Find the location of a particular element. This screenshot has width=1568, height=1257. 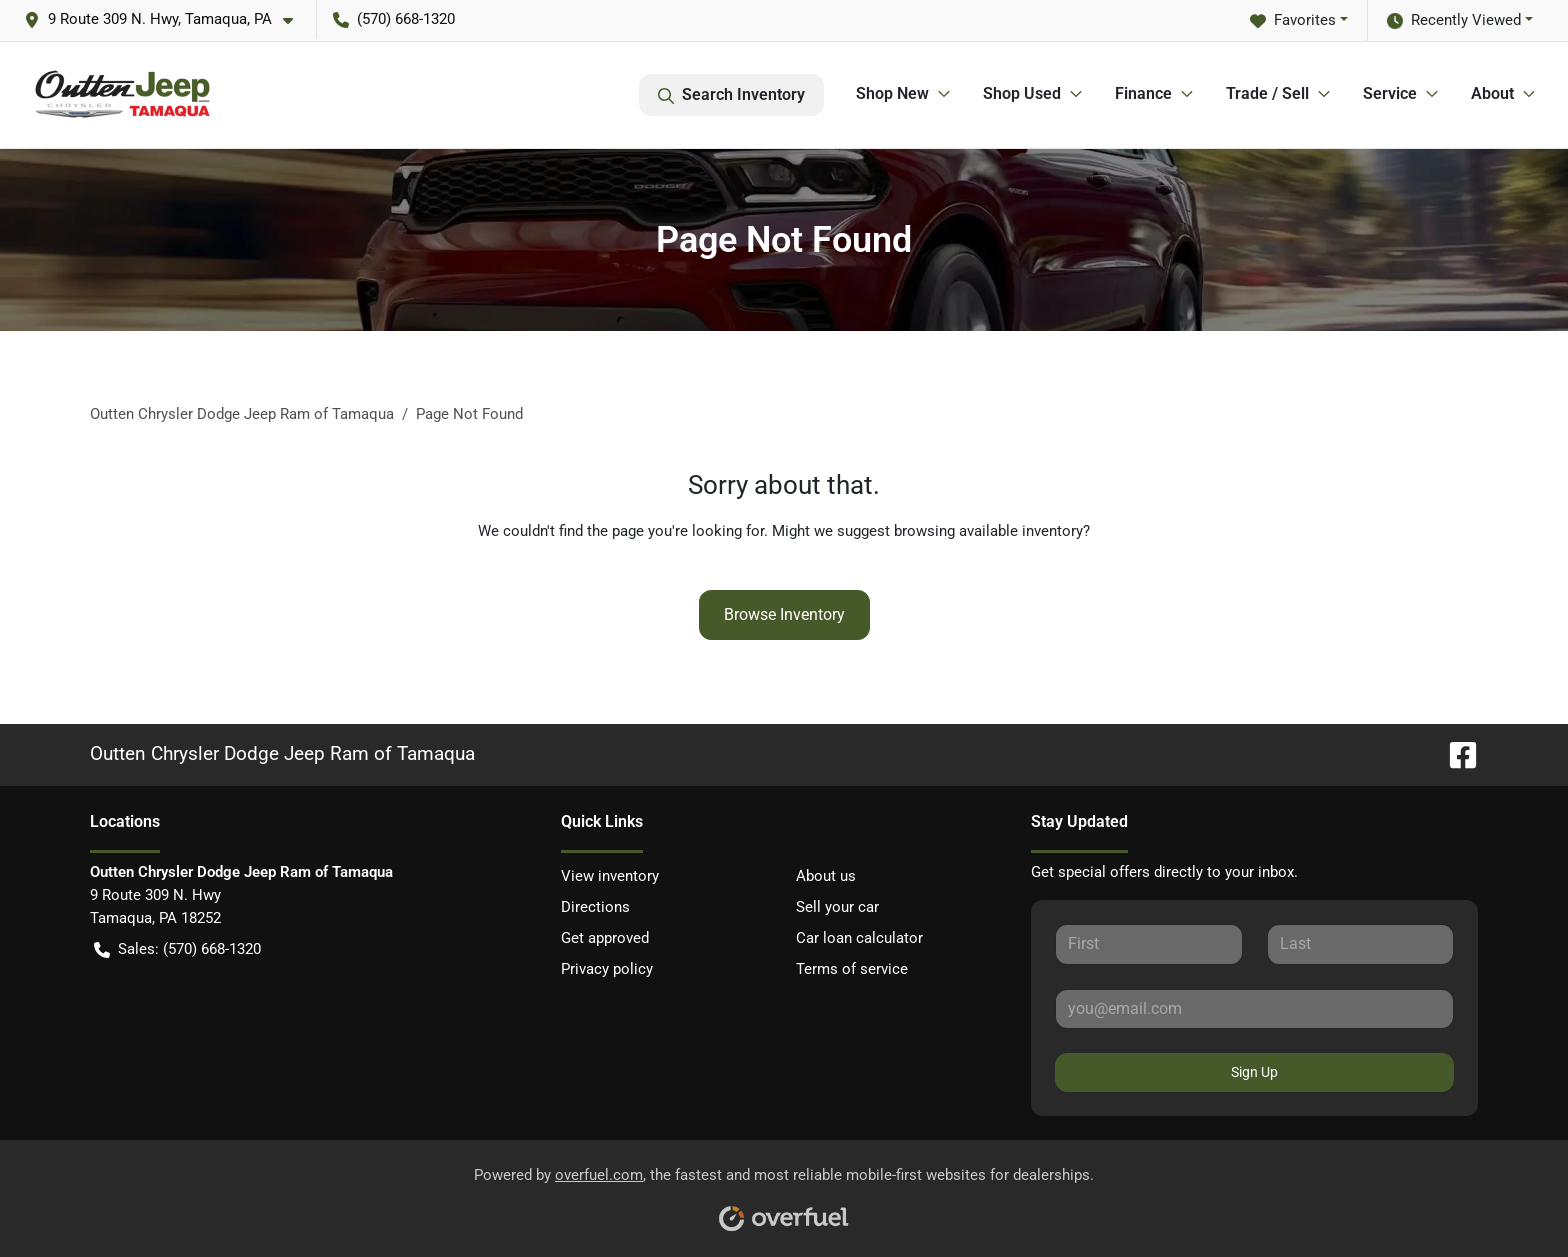

Terms of service is located at coordinates (852, 969).